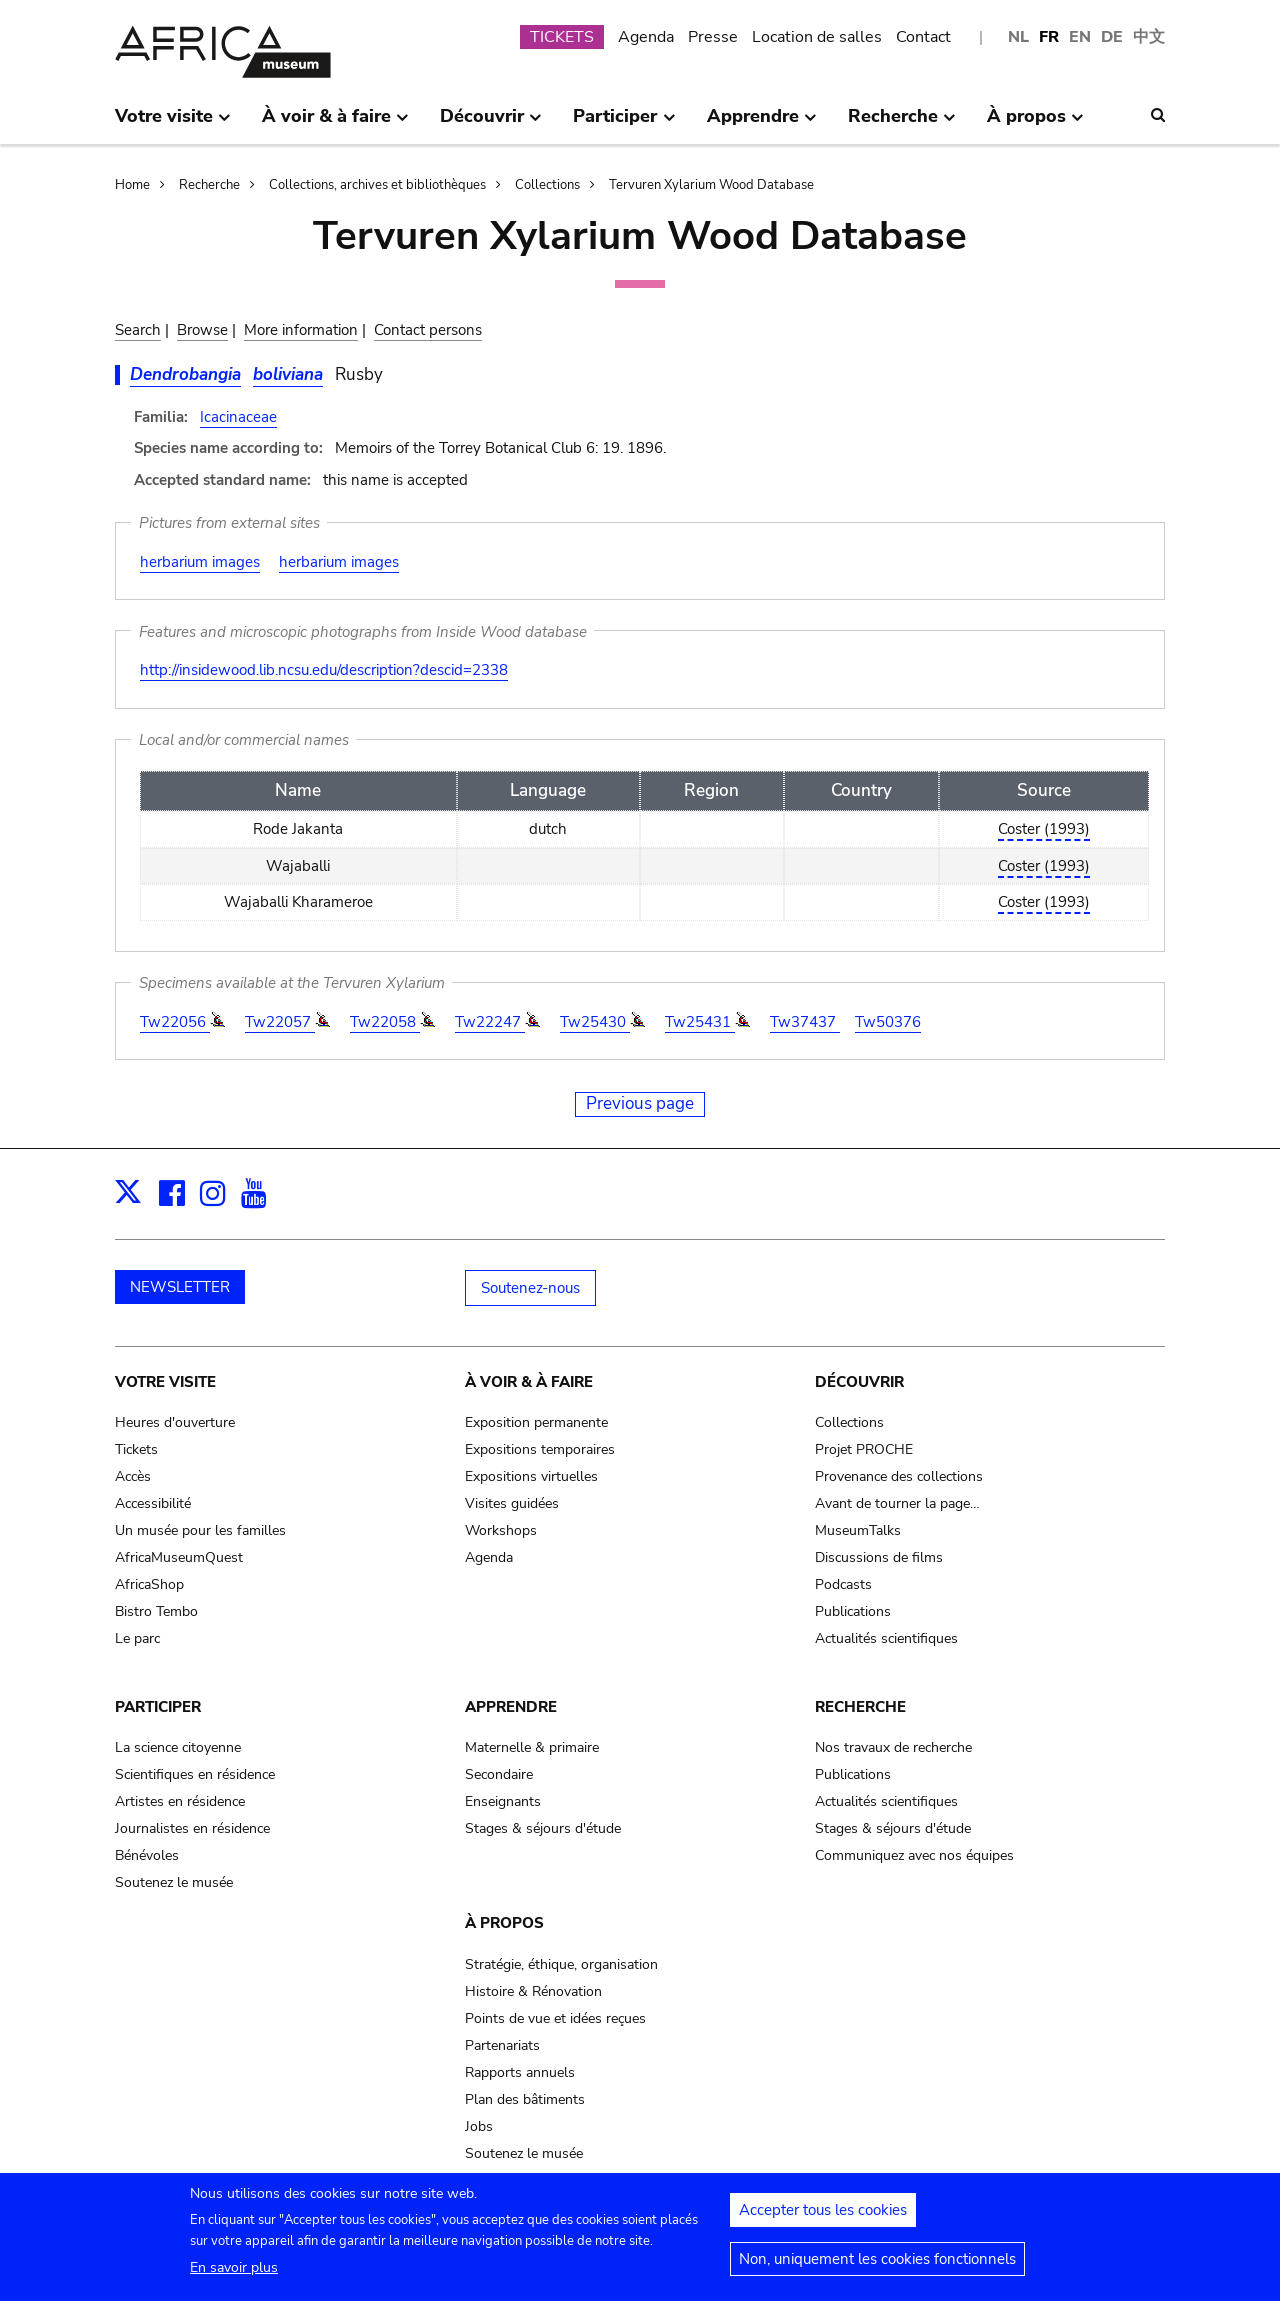 Image resolution: width=1280 pixels, height=2301 pixels. I want to click on NL, so click(1018, 37).